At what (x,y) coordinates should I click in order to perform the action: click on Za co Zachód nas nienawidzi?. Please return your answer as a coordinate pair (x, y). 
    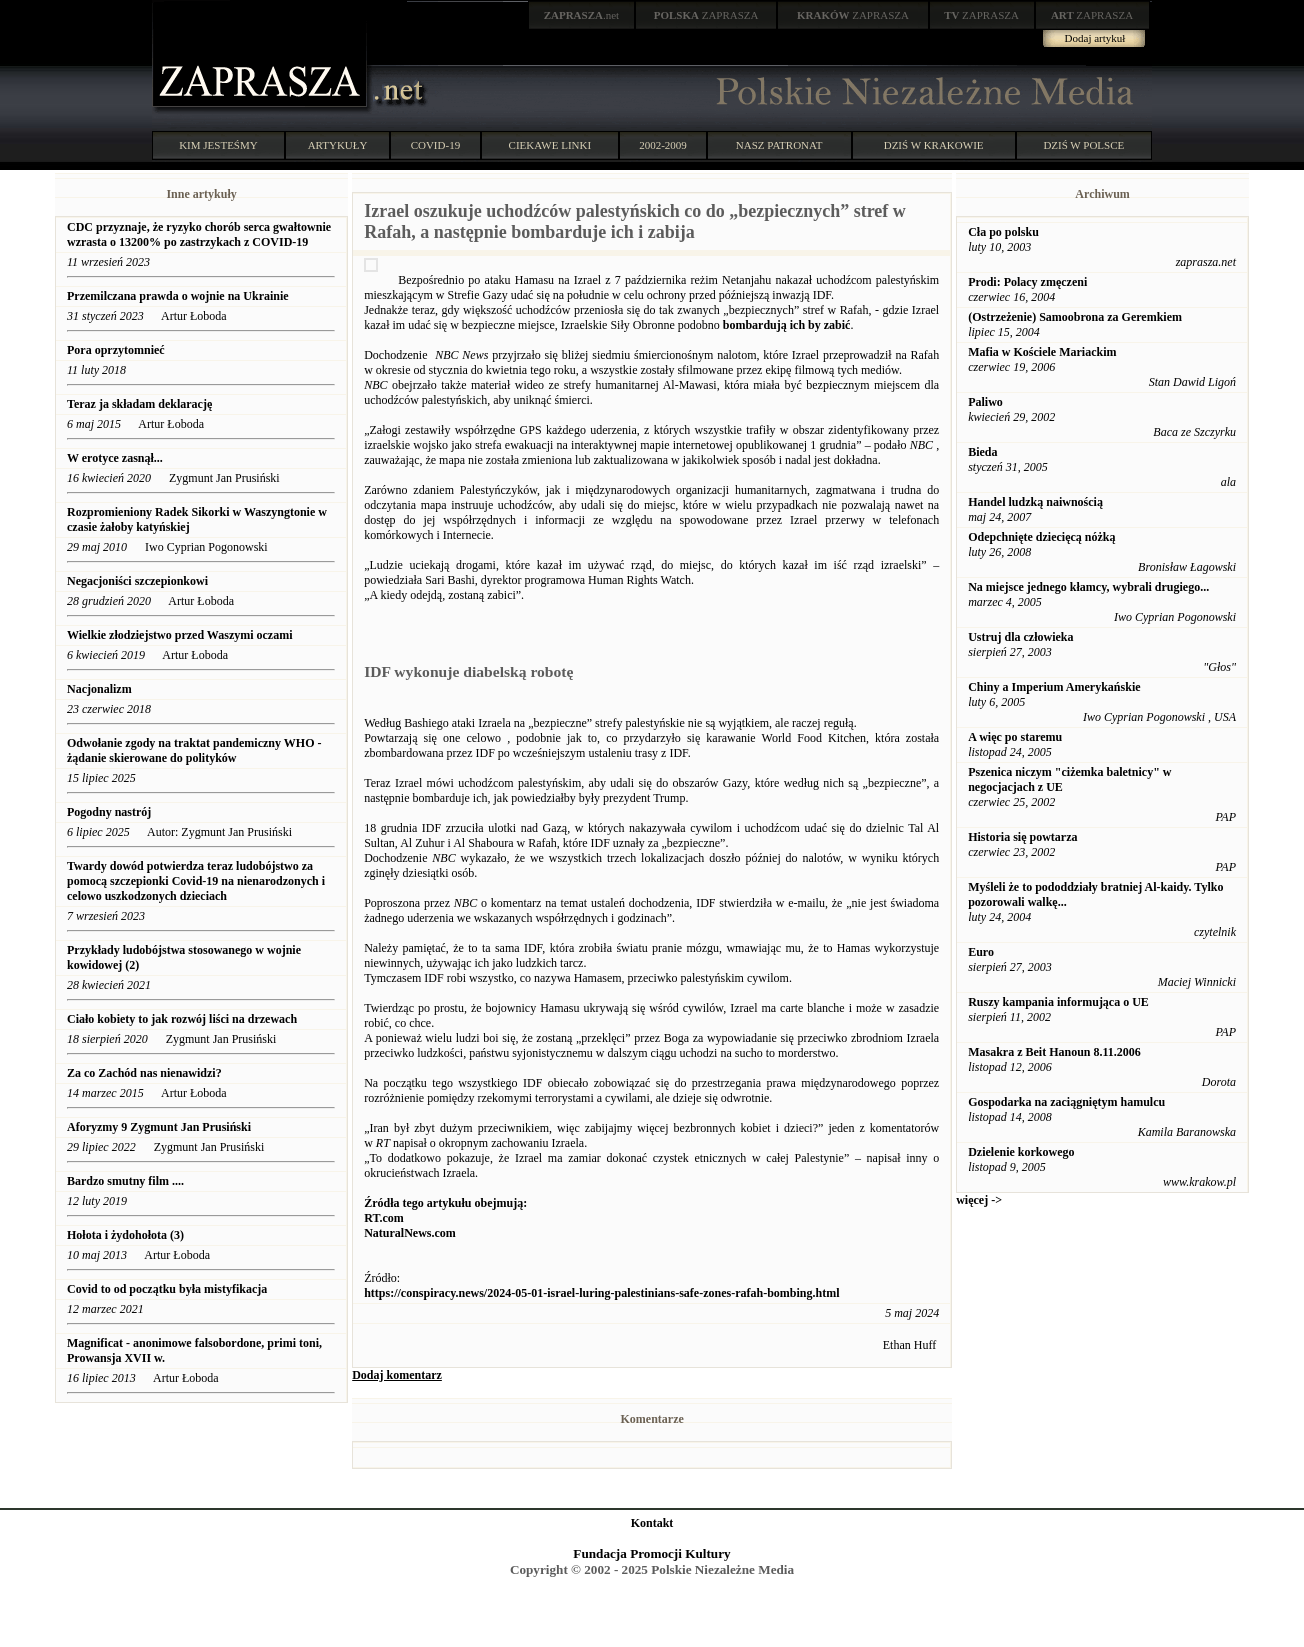
    Looking at the image, I should click on (144, 1073).